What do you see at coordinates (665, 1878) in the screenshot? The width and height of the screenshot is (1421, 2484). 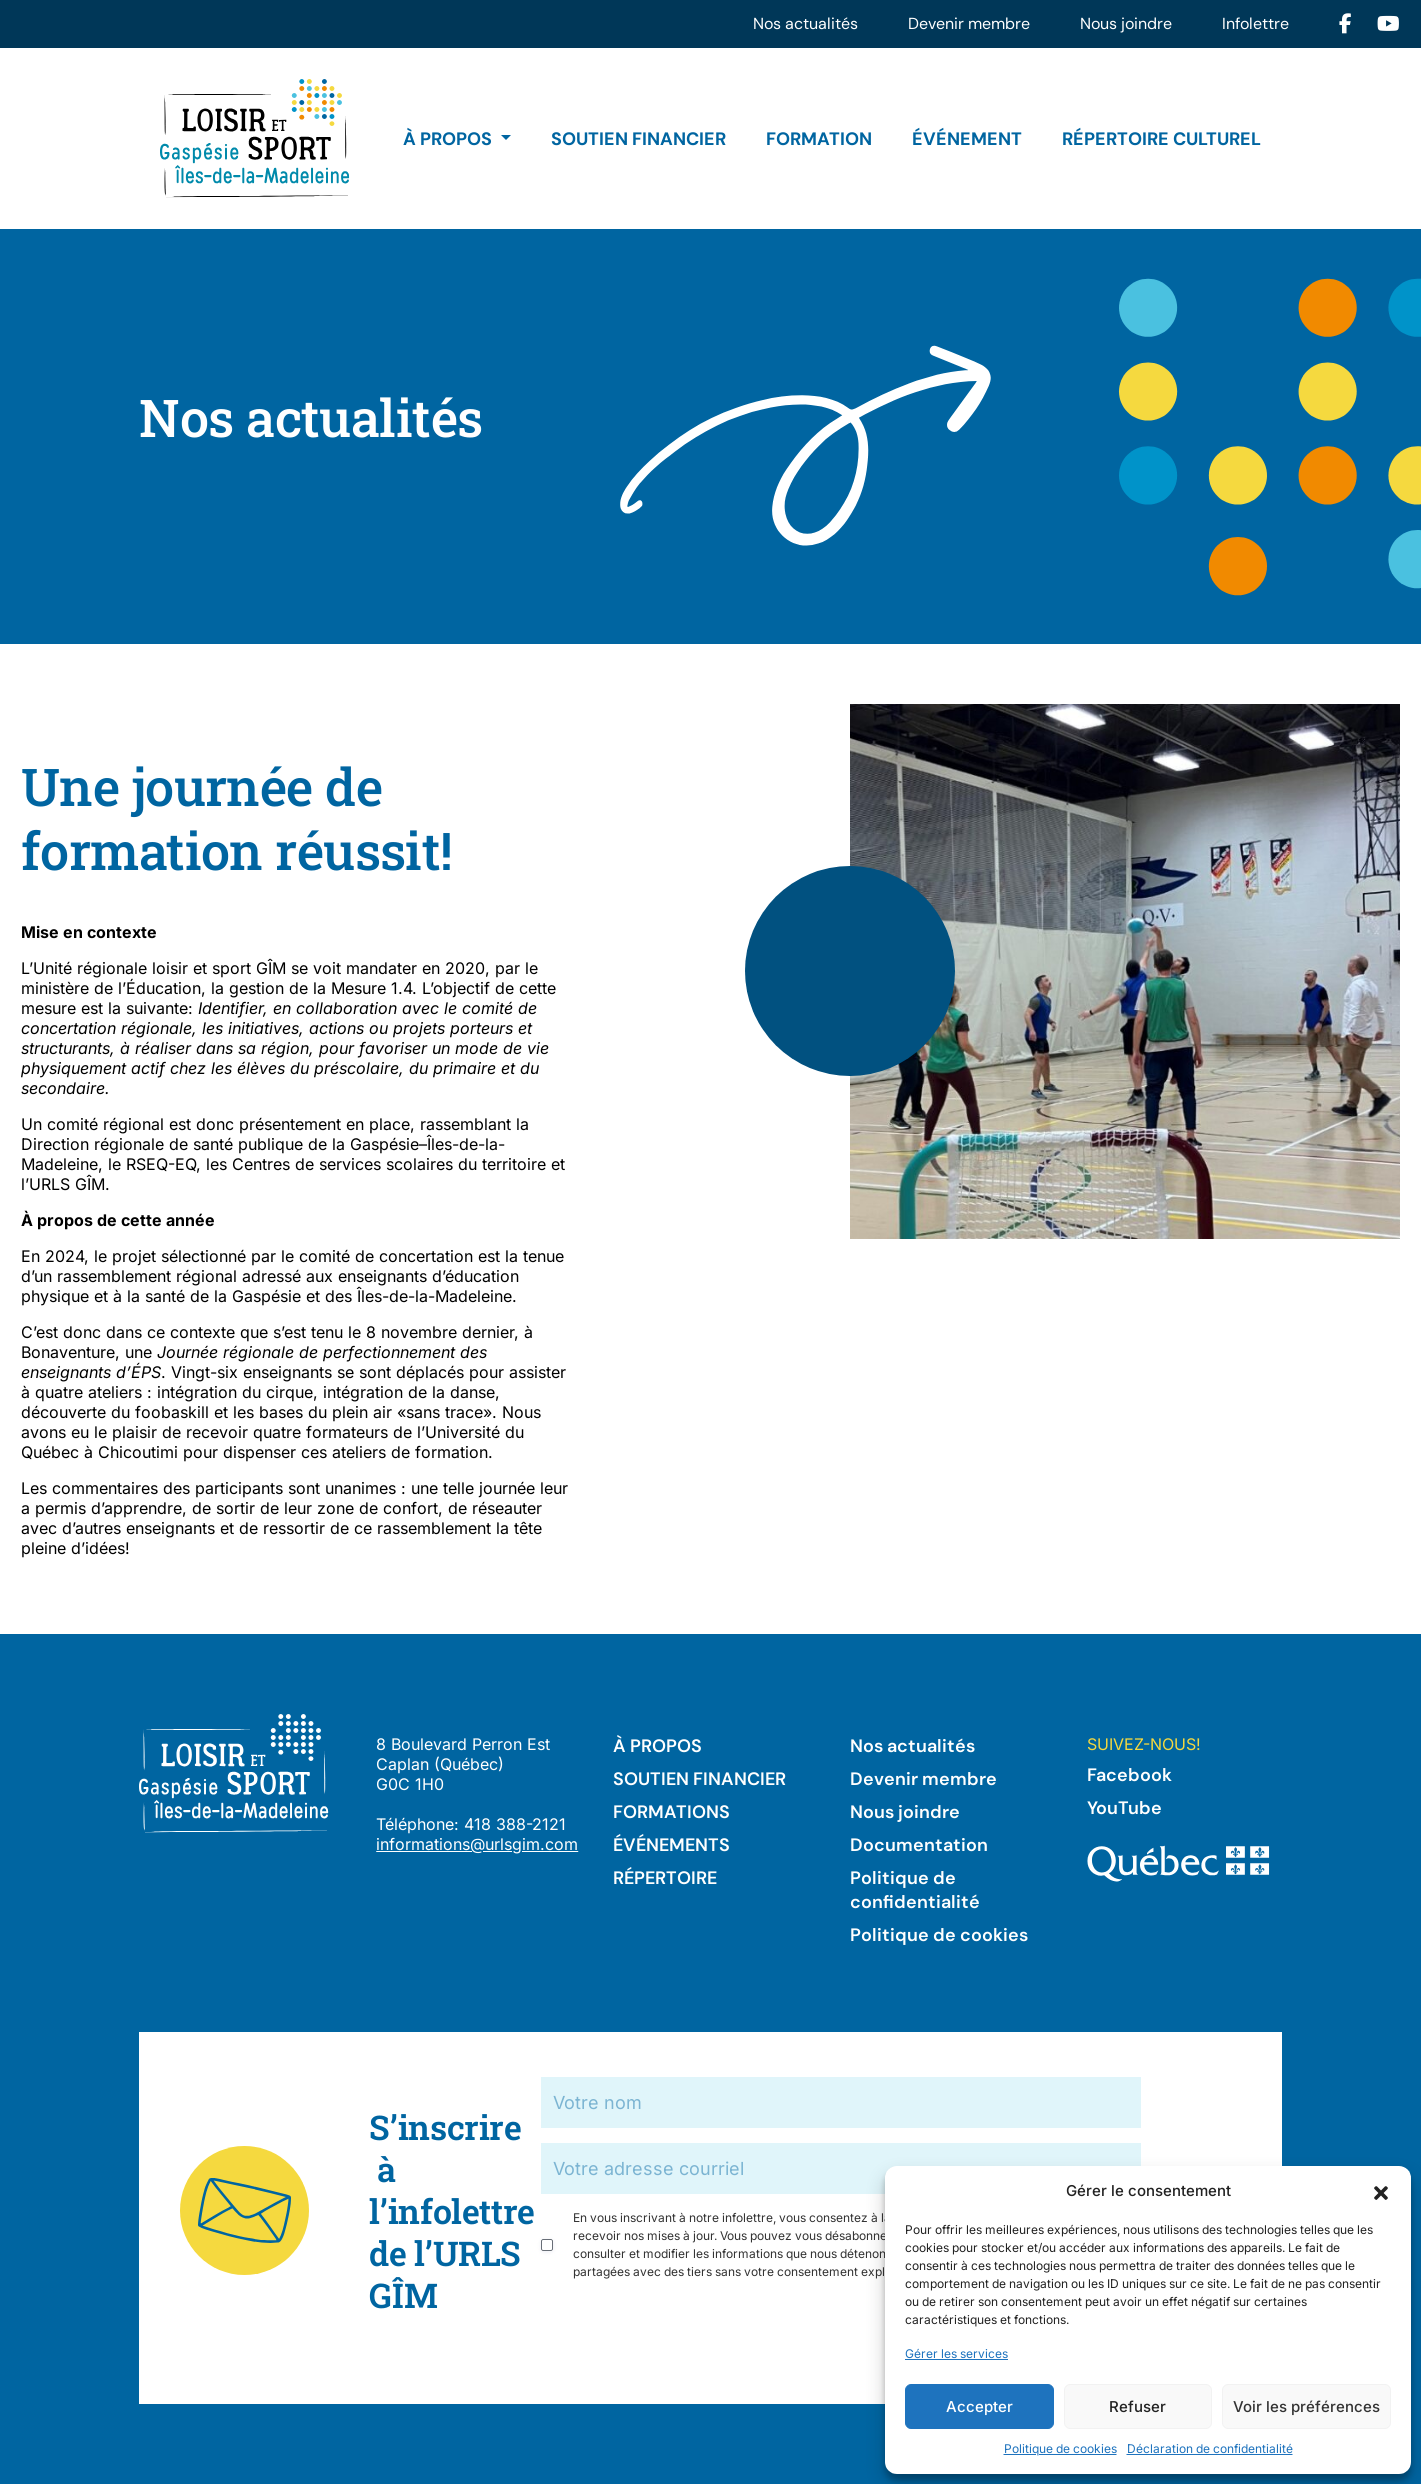 I see `Répertoire` at bounding box center [665, 1878].